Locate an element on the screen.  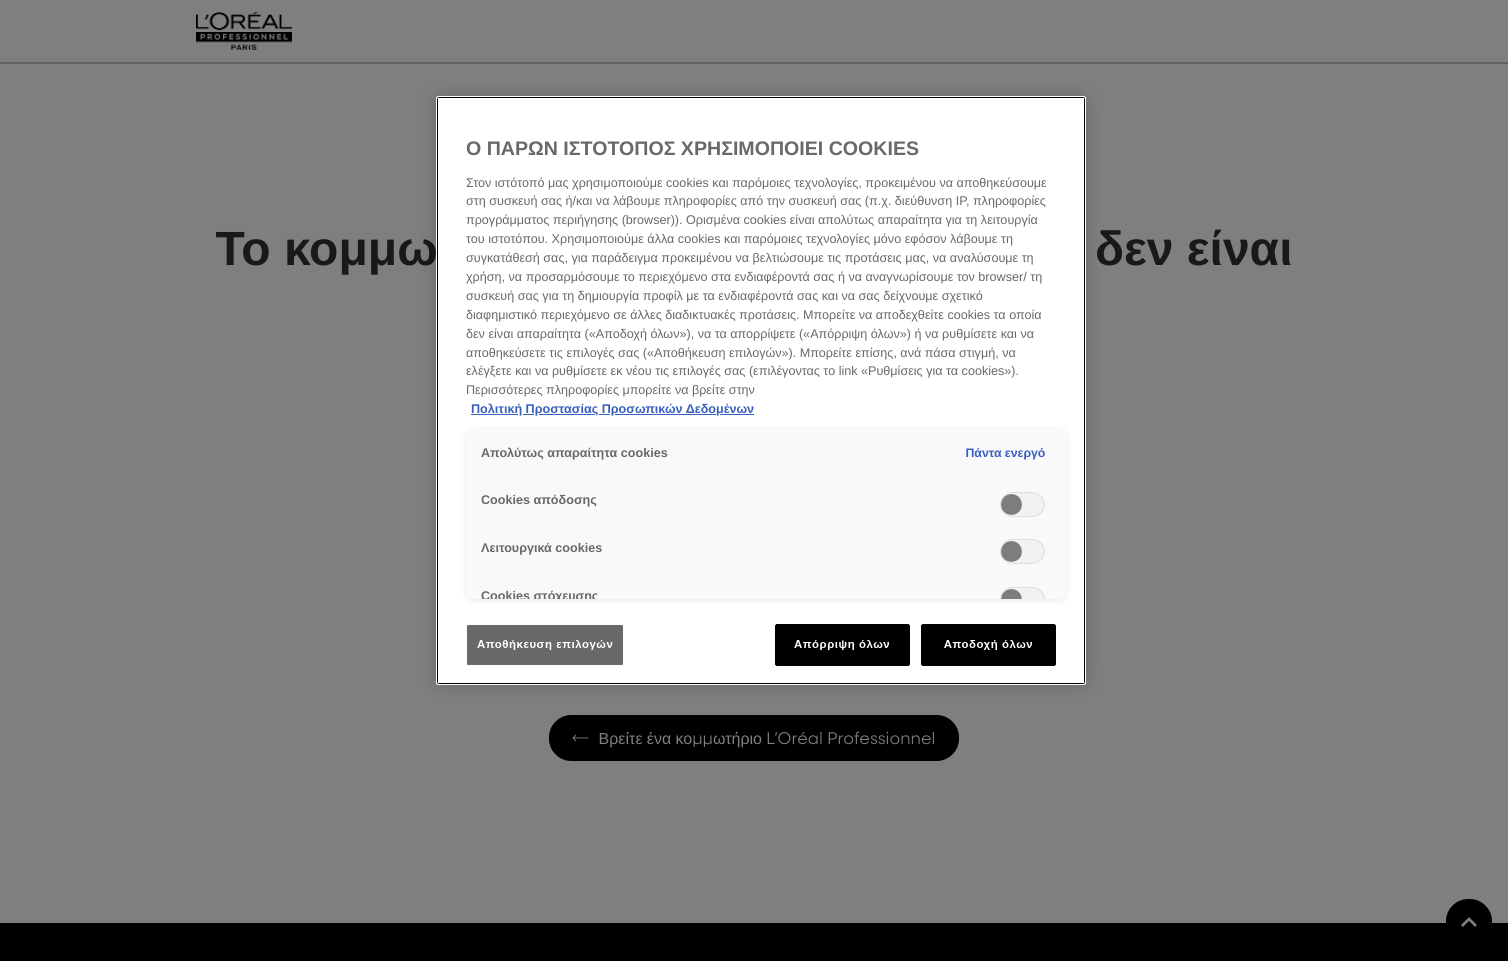
Απόρριψη όλων is located at coordinates (842, 644).